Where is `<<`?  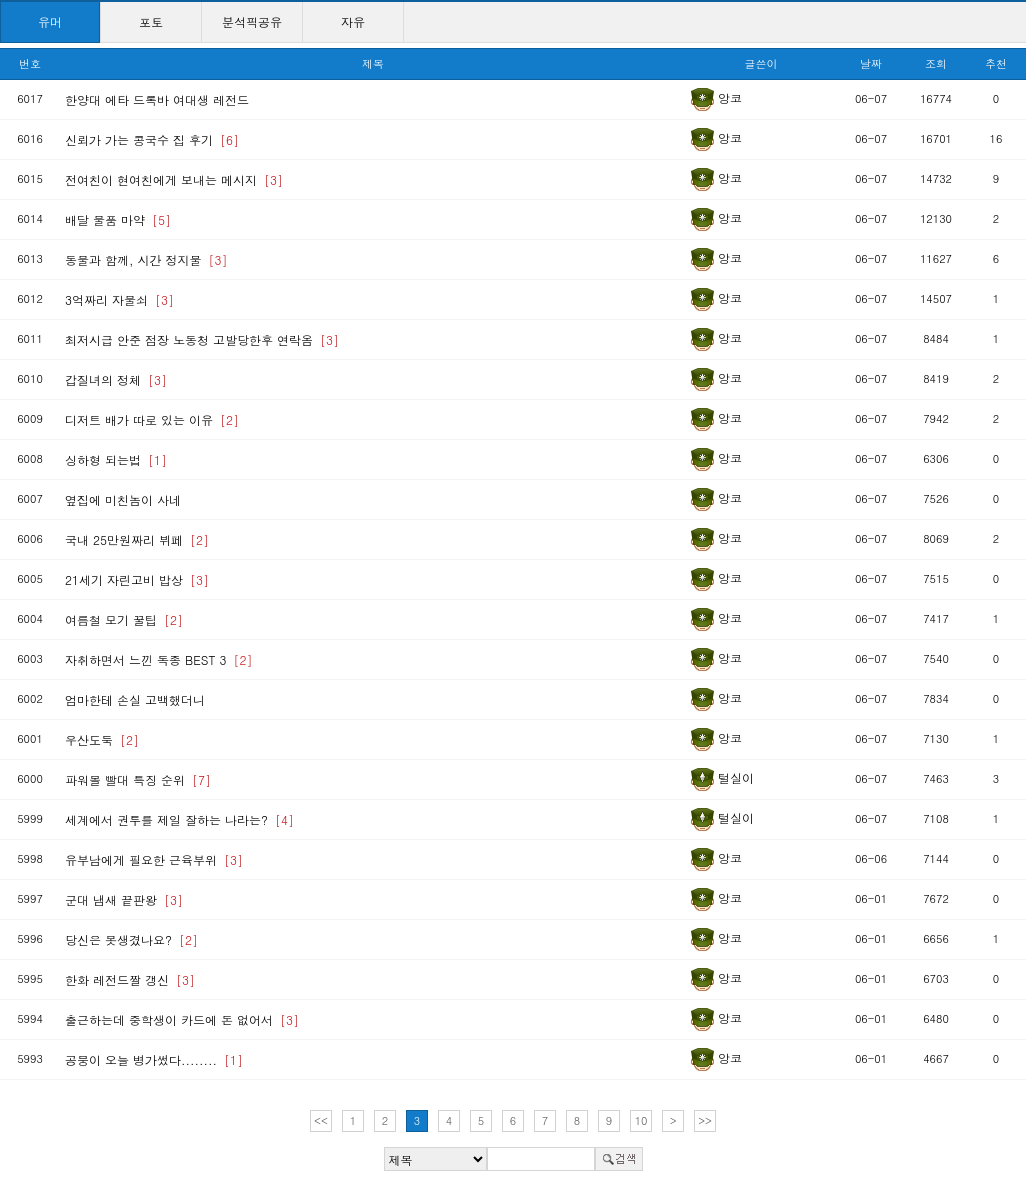
<< is located at coordinates (321, 1120).